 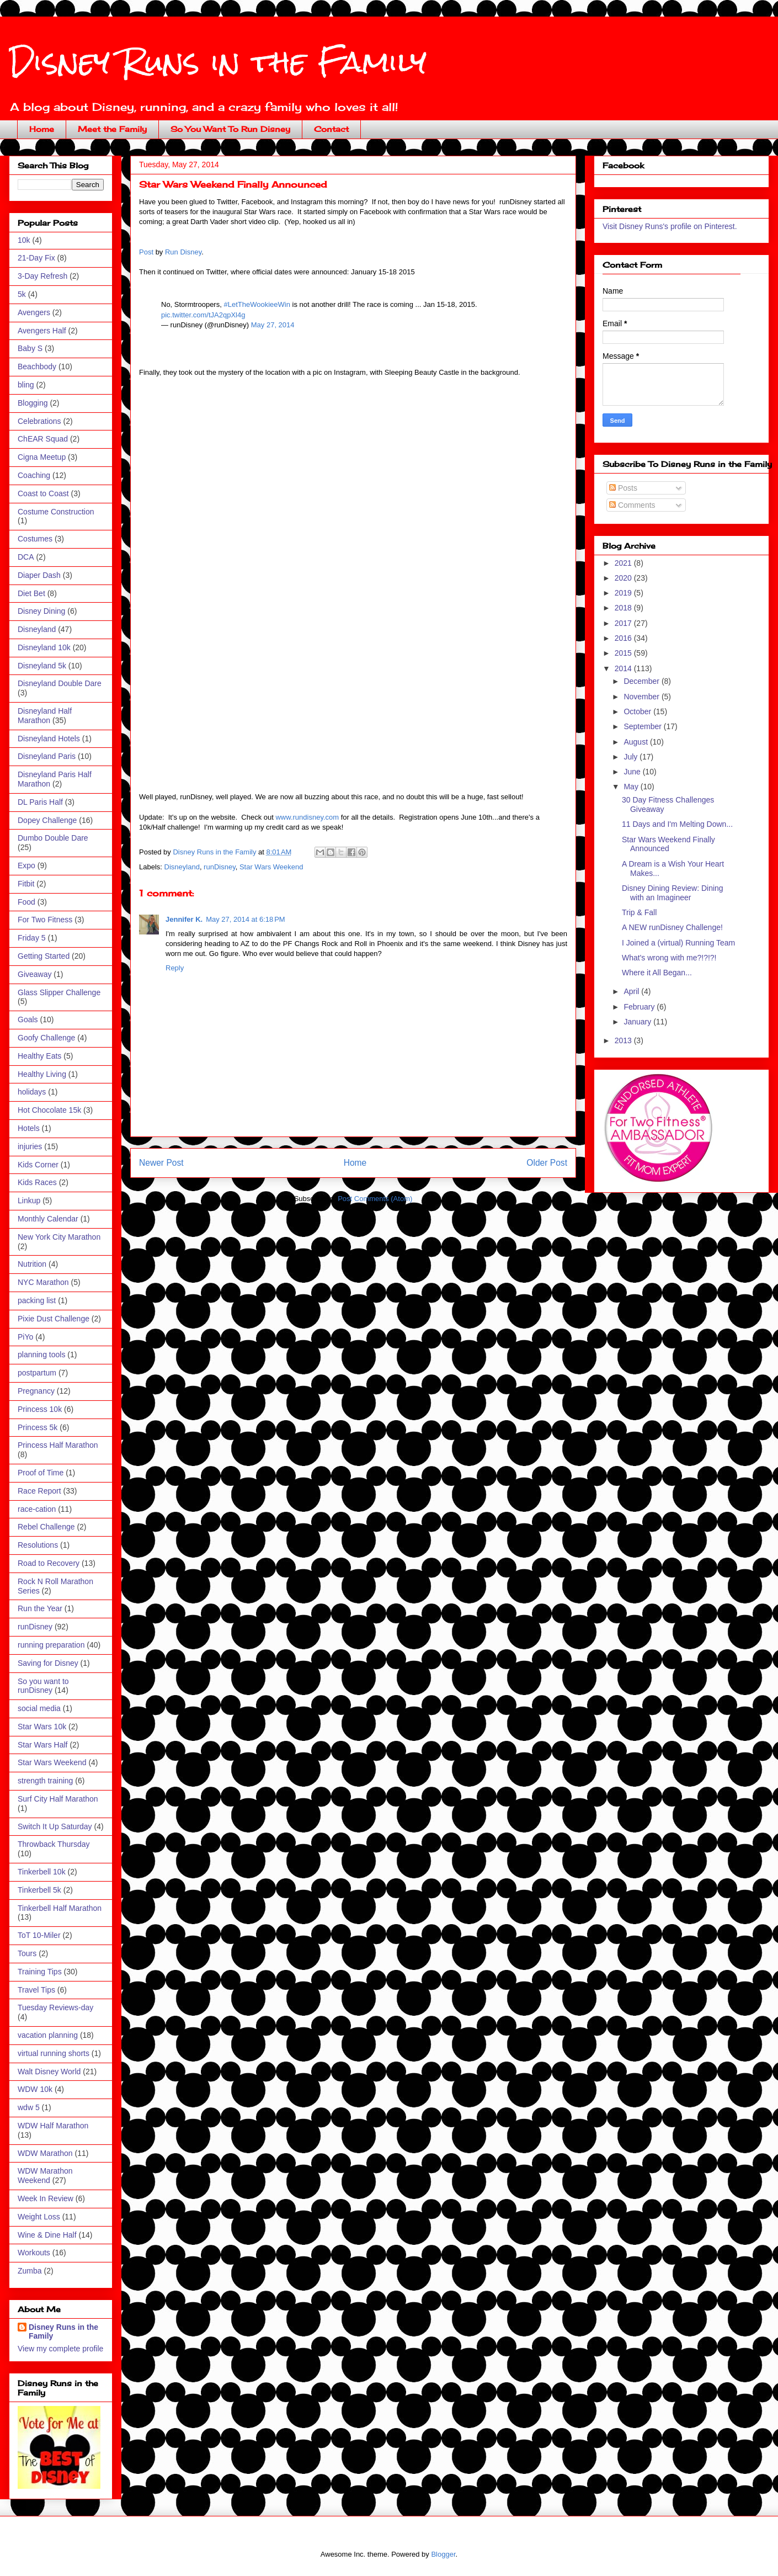 What do you see at coordinates (59, 1237) in the screenshot?
I see `New York City Marathon` at bounding box center [59, 1237].